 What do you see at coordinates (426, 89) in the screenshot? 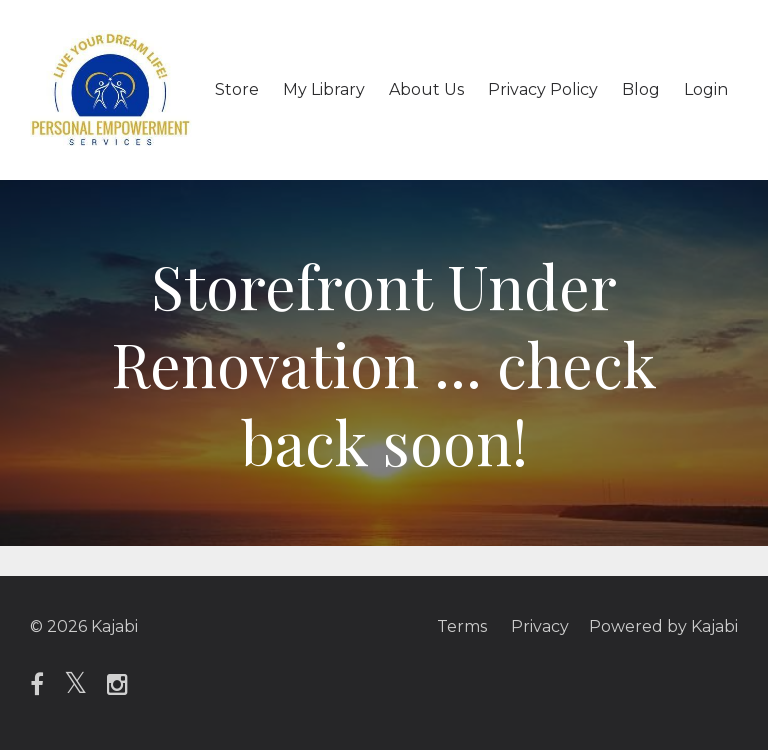
I see `About Us` at bounding box center [426, 89].